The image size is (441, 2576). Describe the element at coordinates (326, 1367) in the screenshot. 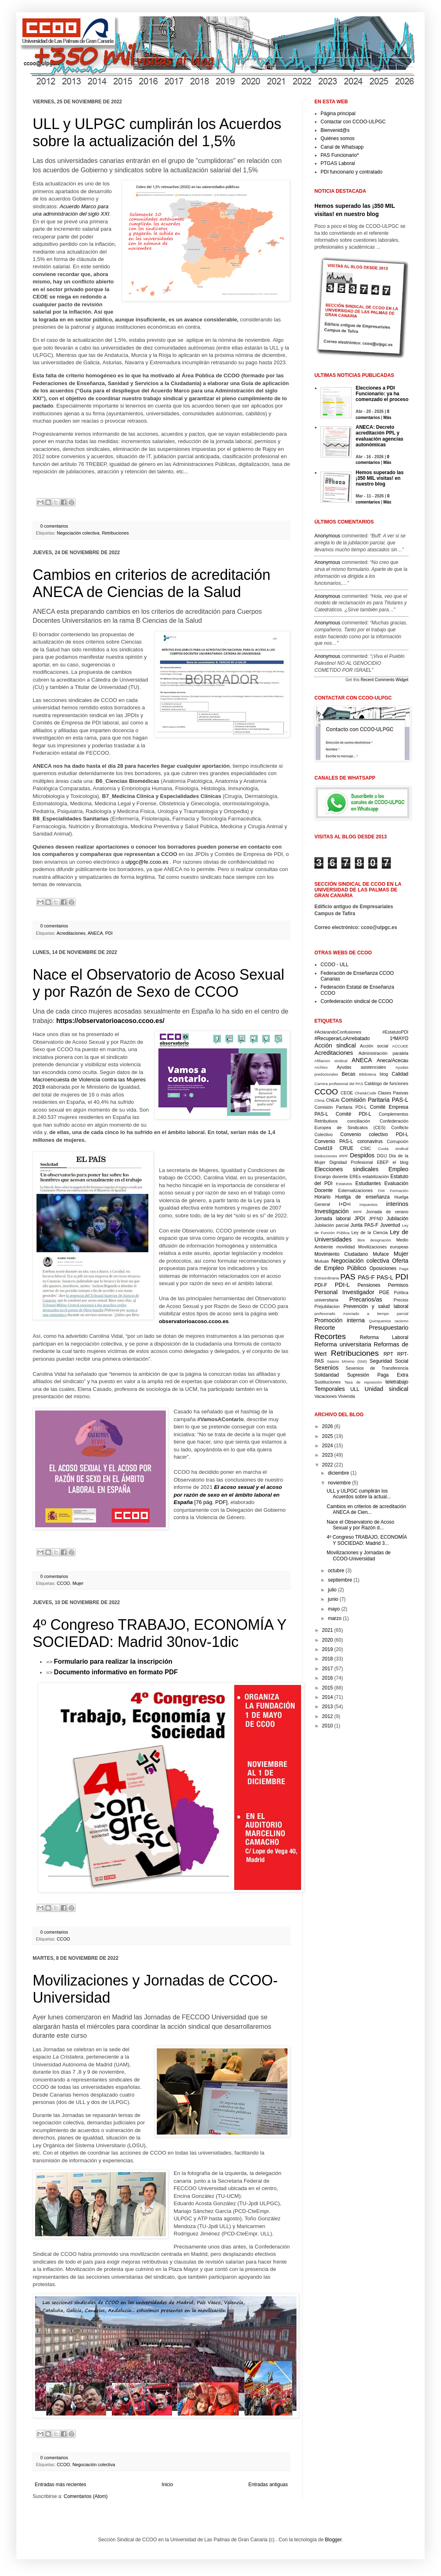

I see `Sexenios` at that location.